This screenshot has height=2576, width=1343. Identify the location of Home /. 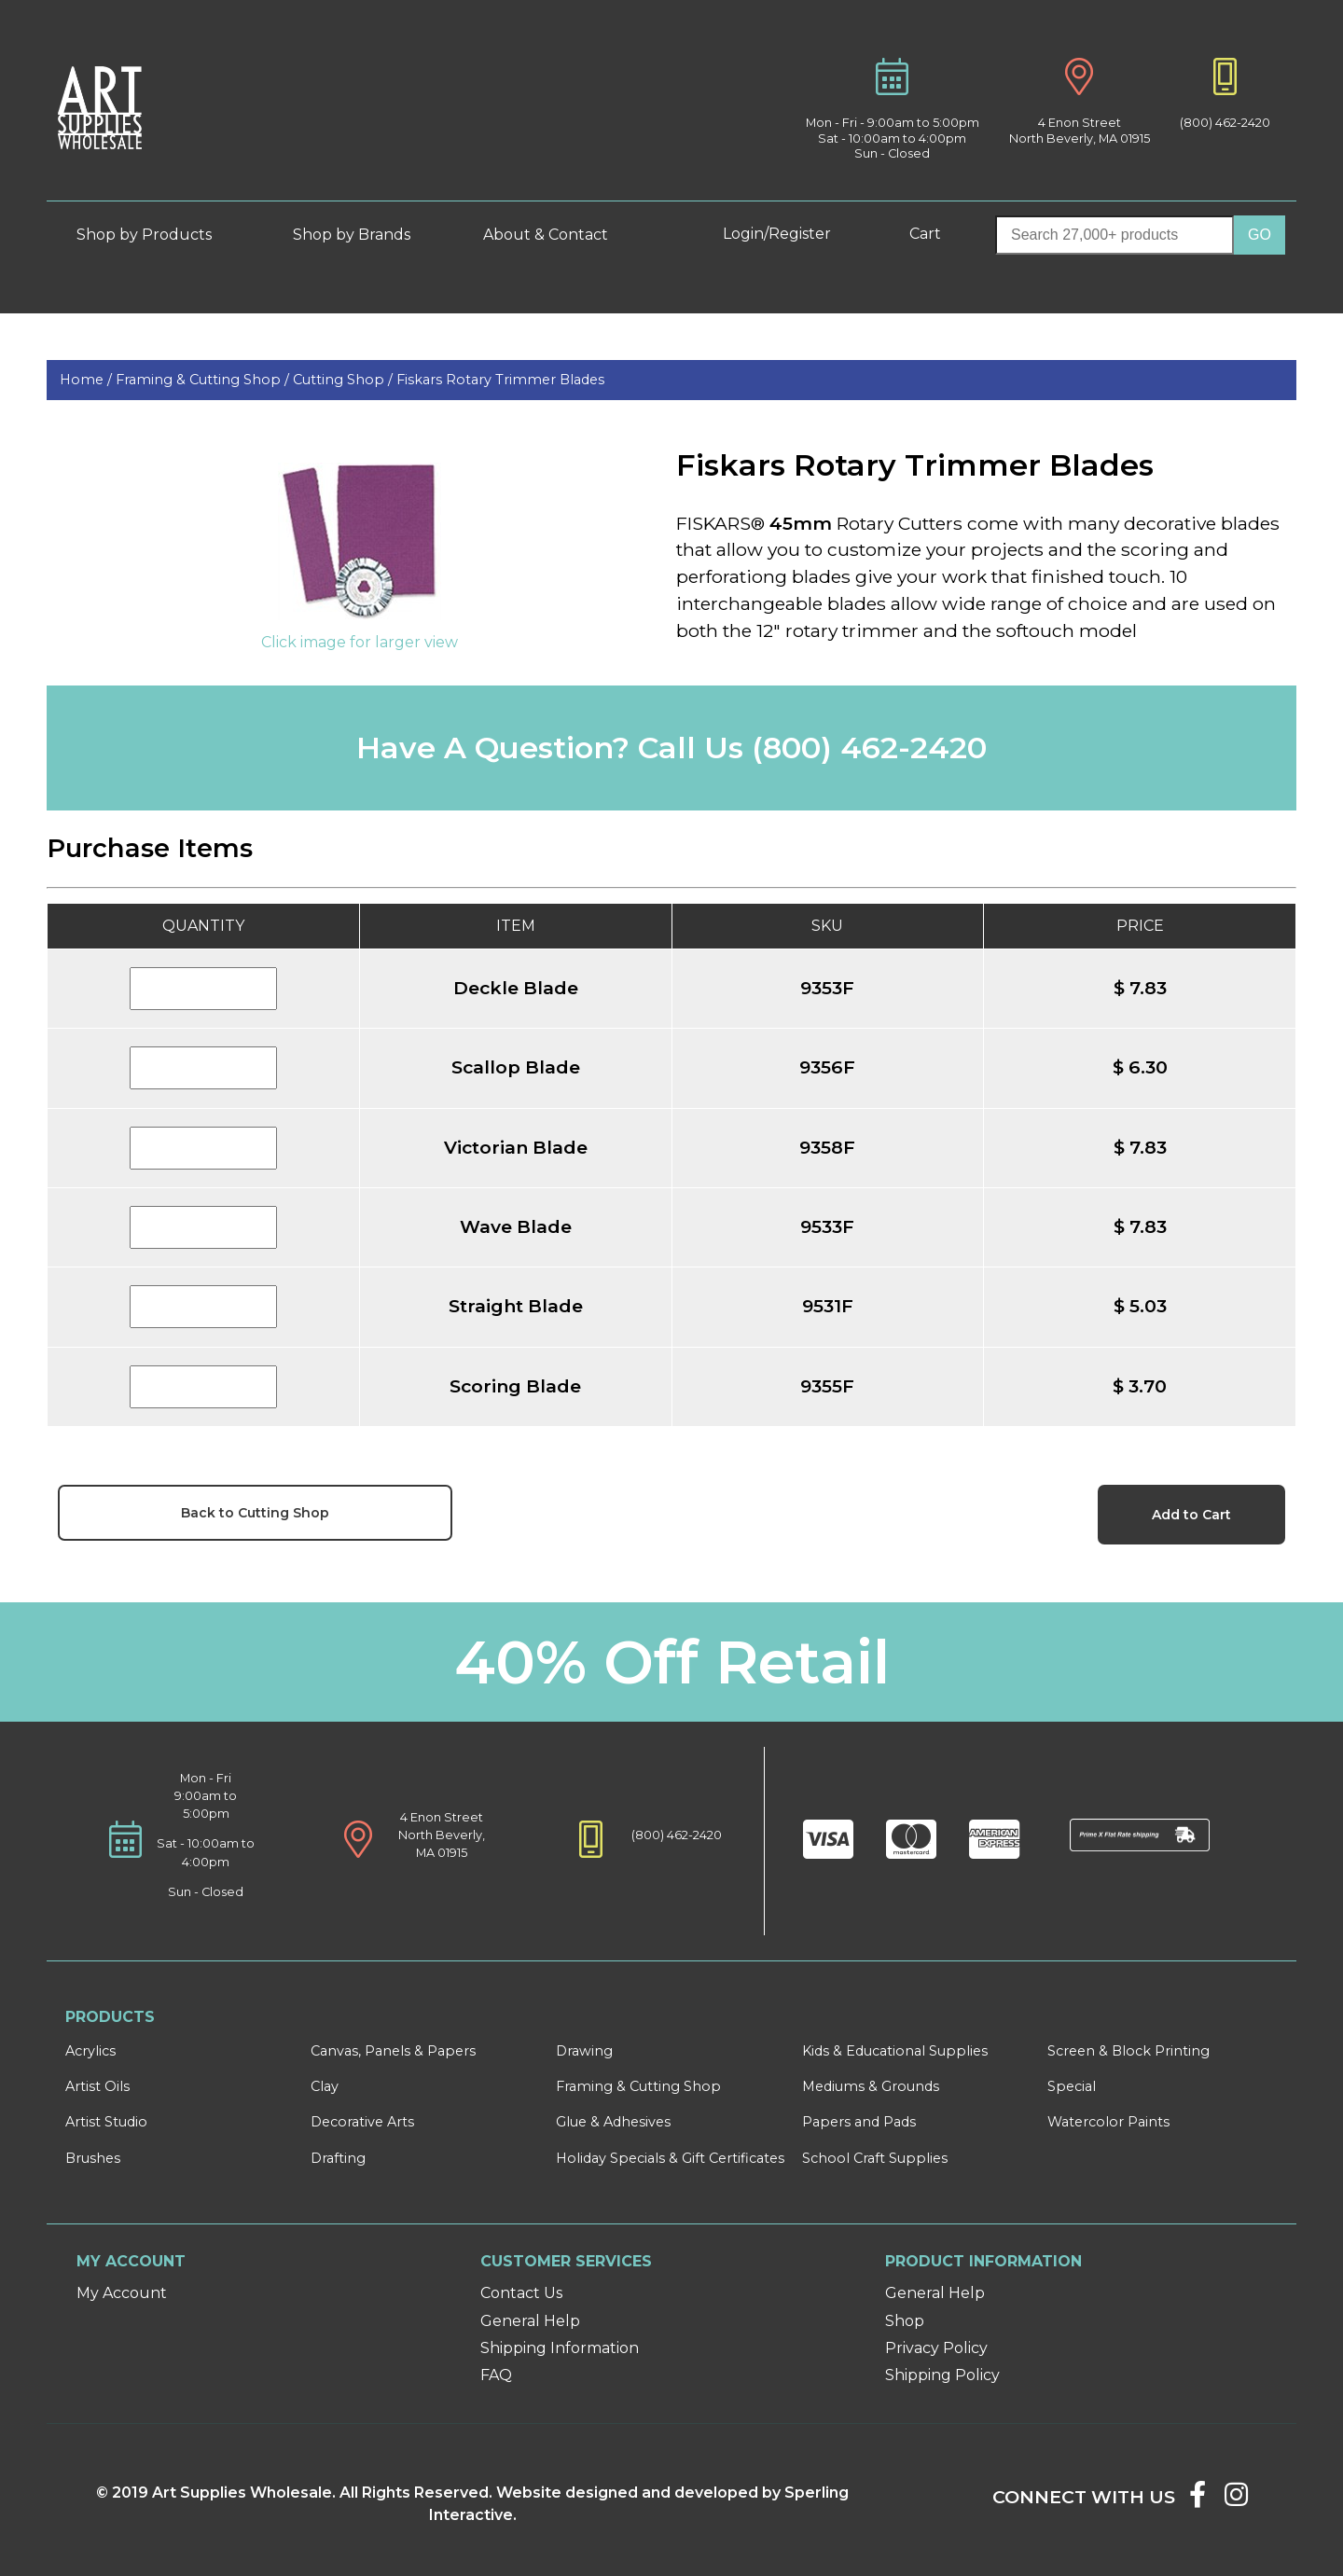
(88, 379).